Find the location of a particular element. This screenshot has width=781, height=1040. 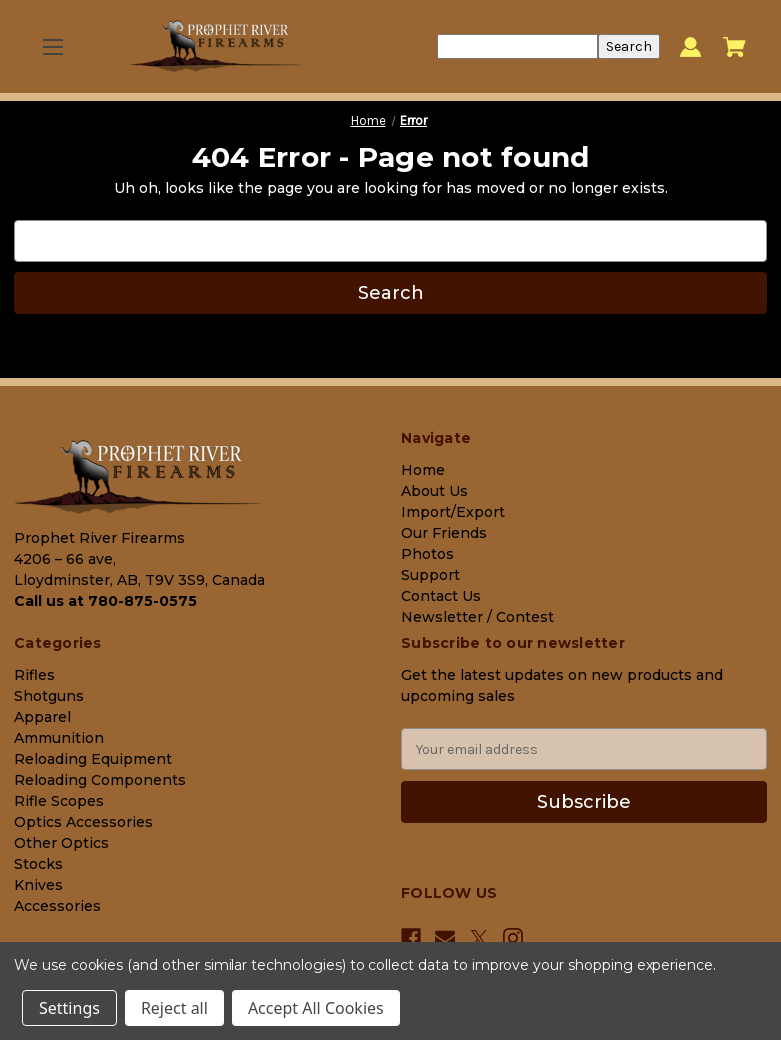

Reloading Equipment is located at coordinates (93, 759).